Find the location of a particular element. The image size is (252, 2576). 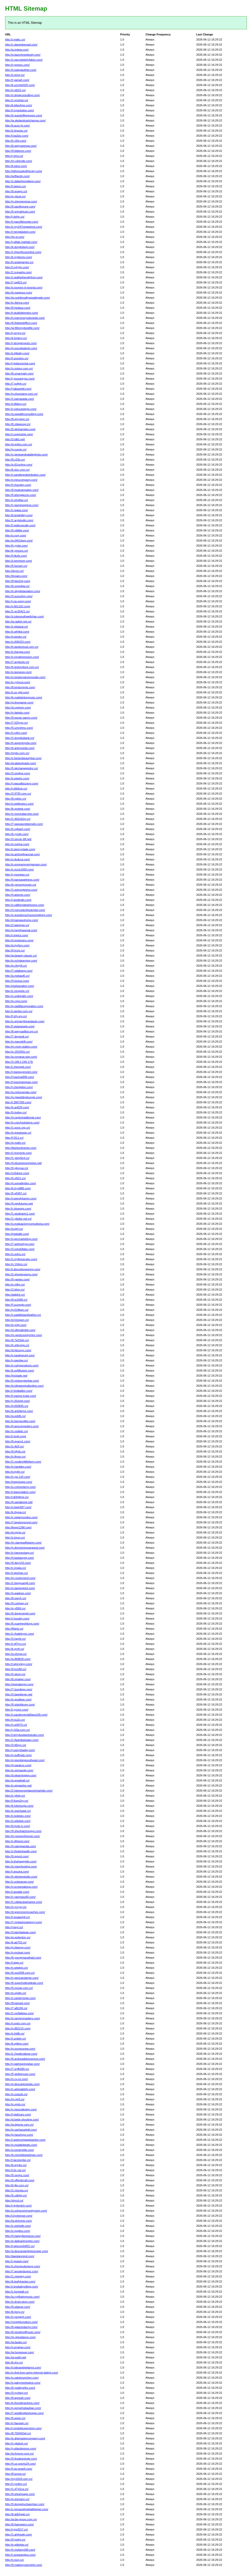

http://s.whhbd.com/ is located at coordinates (17, 631).